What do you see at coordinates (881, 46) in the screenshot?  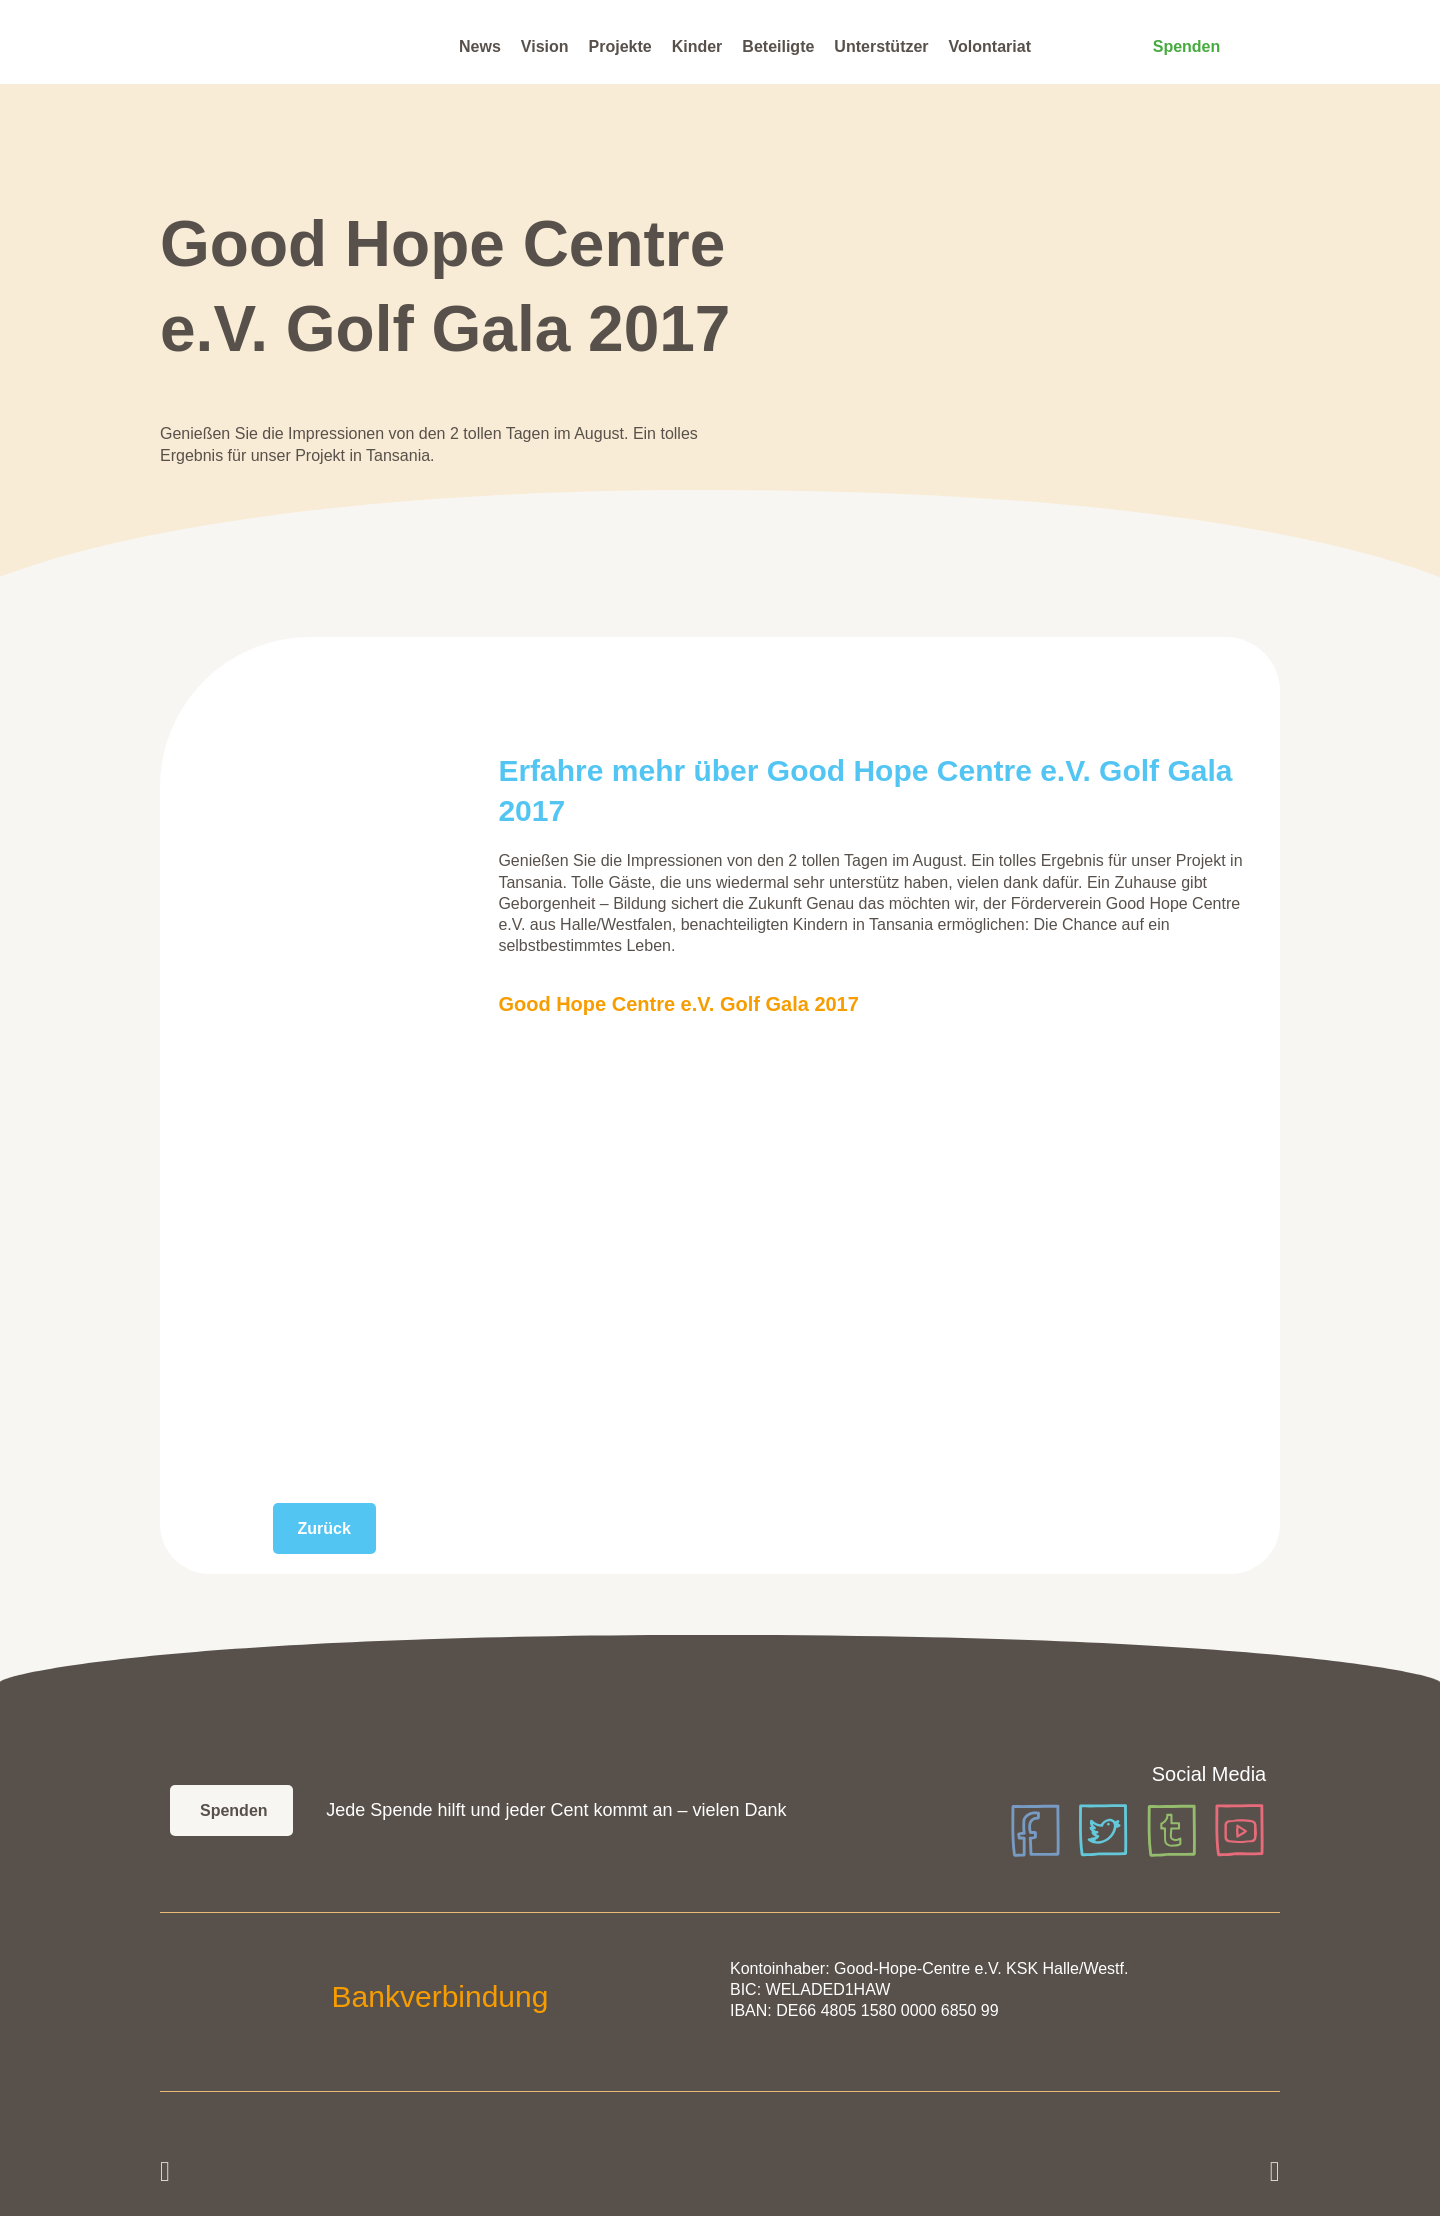 I see `Unterstützer` at bounding box center [881, 46].